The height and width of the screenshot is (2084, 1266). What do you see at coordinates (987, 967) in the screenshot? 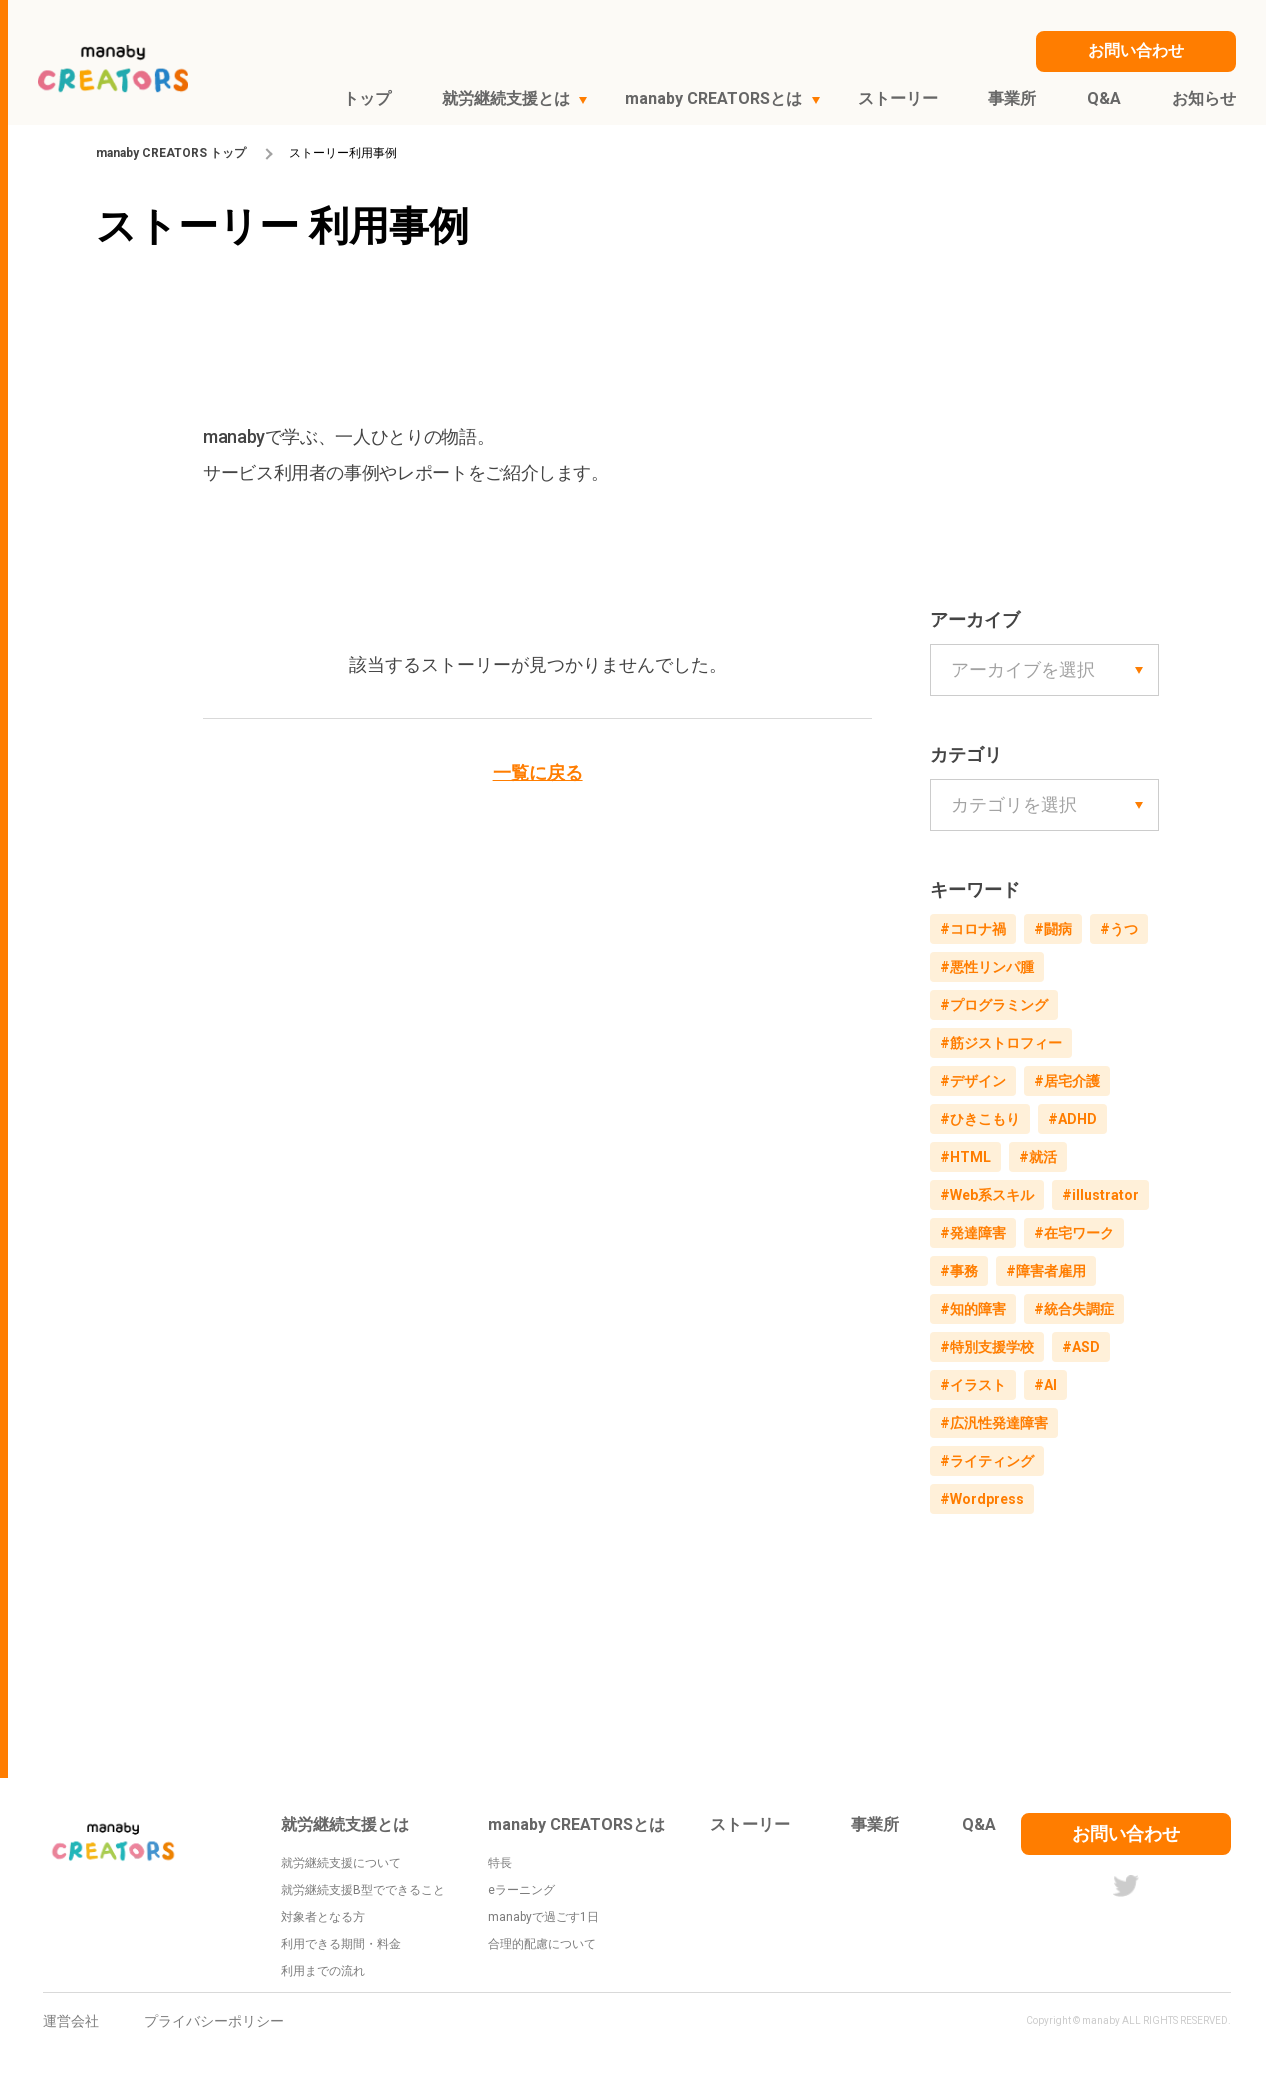
I see `#悪性リンパ腫` at bounding box center [987, 967].